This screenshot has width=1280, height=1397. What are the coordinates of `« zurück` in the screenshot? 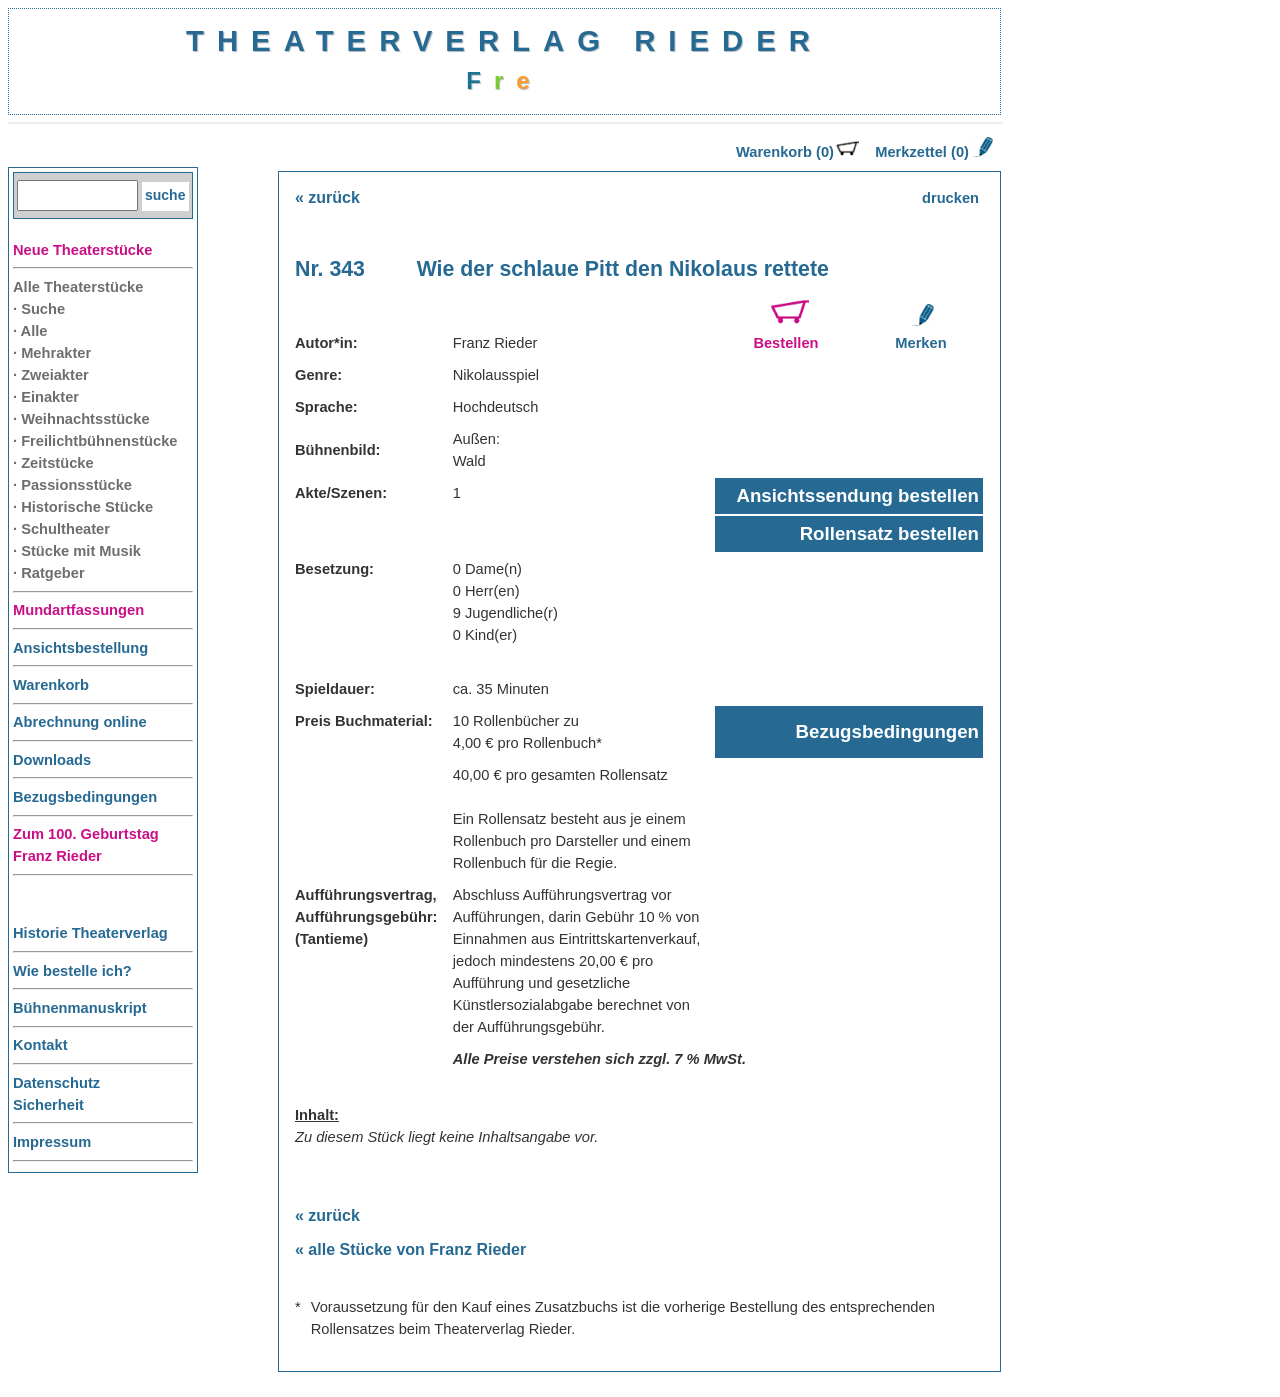 It's located at (327, 197).